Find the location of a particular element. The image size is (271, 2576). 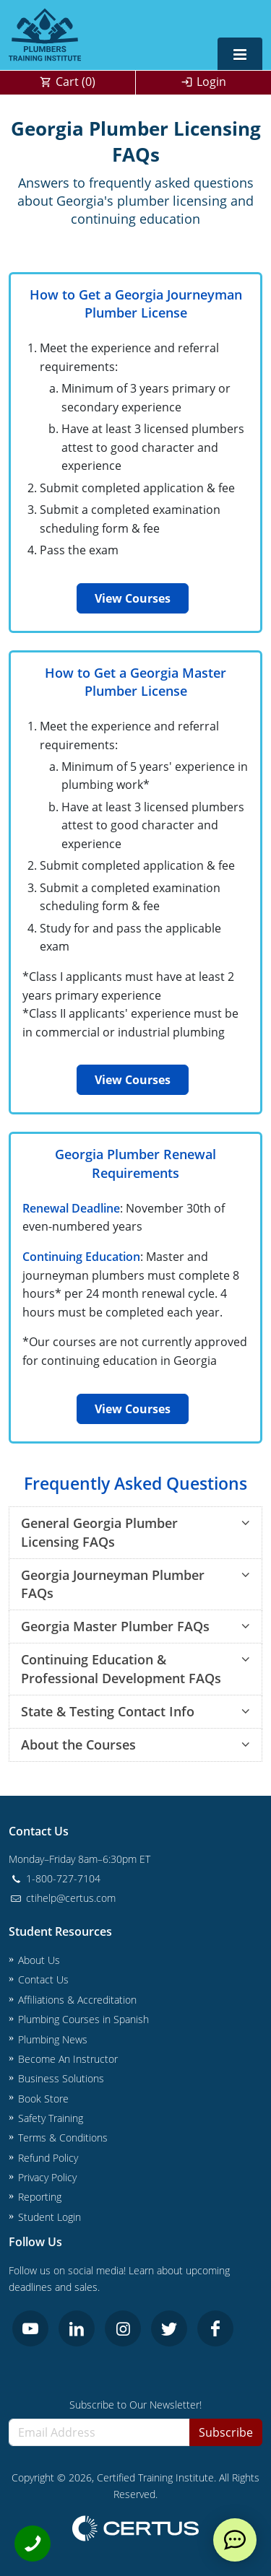

ctihelp@certus.com is located at coordinates (62, 1898).